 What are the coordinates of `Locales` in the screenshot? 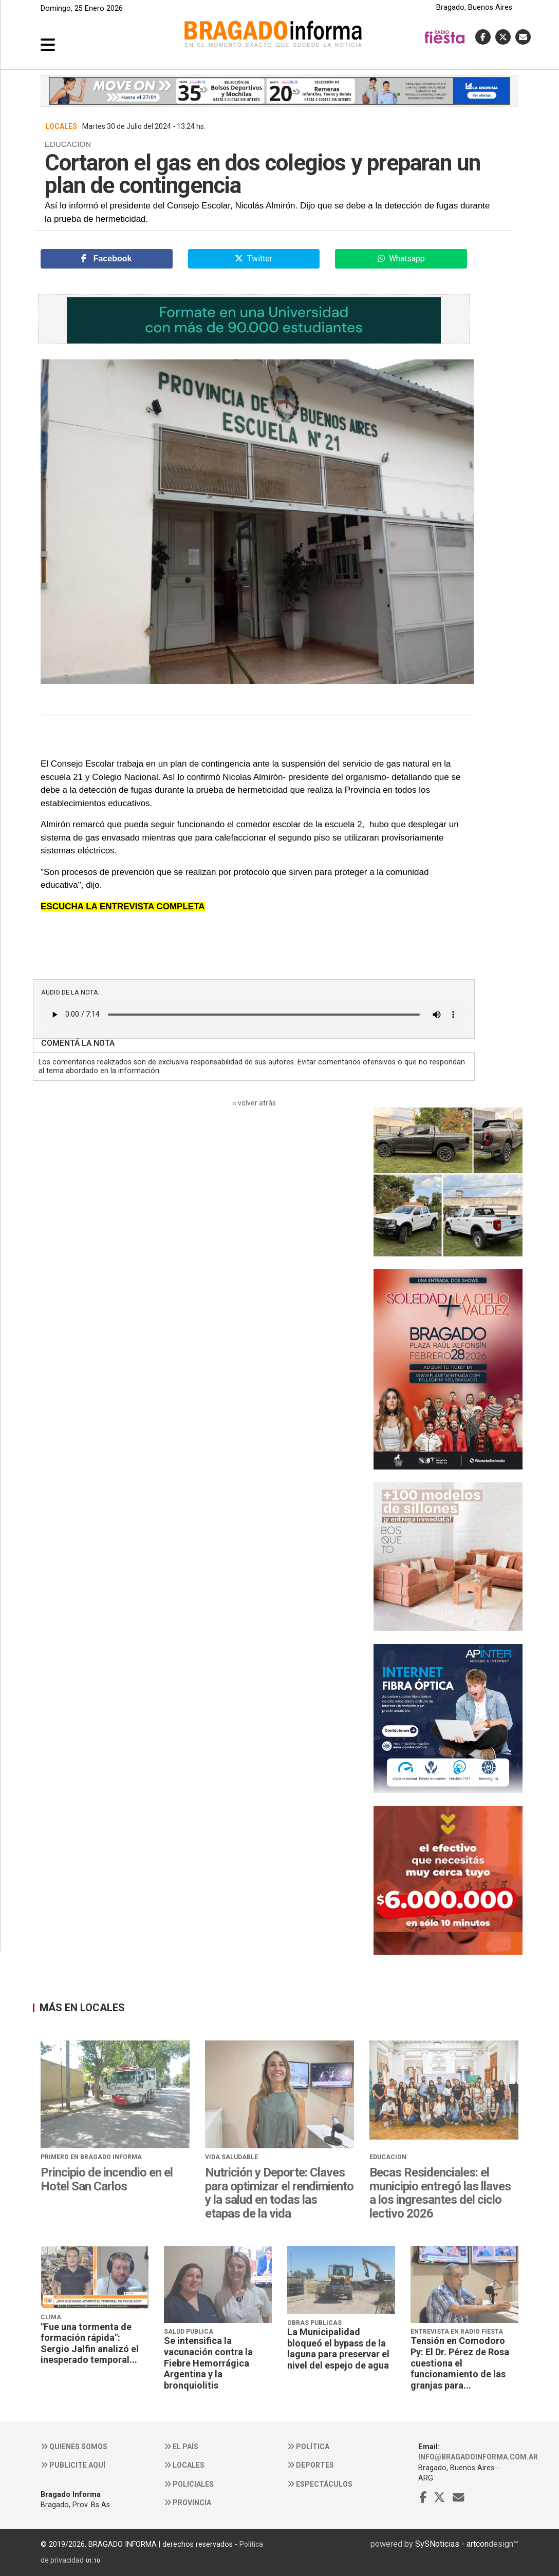 It's located at (184, 2465).